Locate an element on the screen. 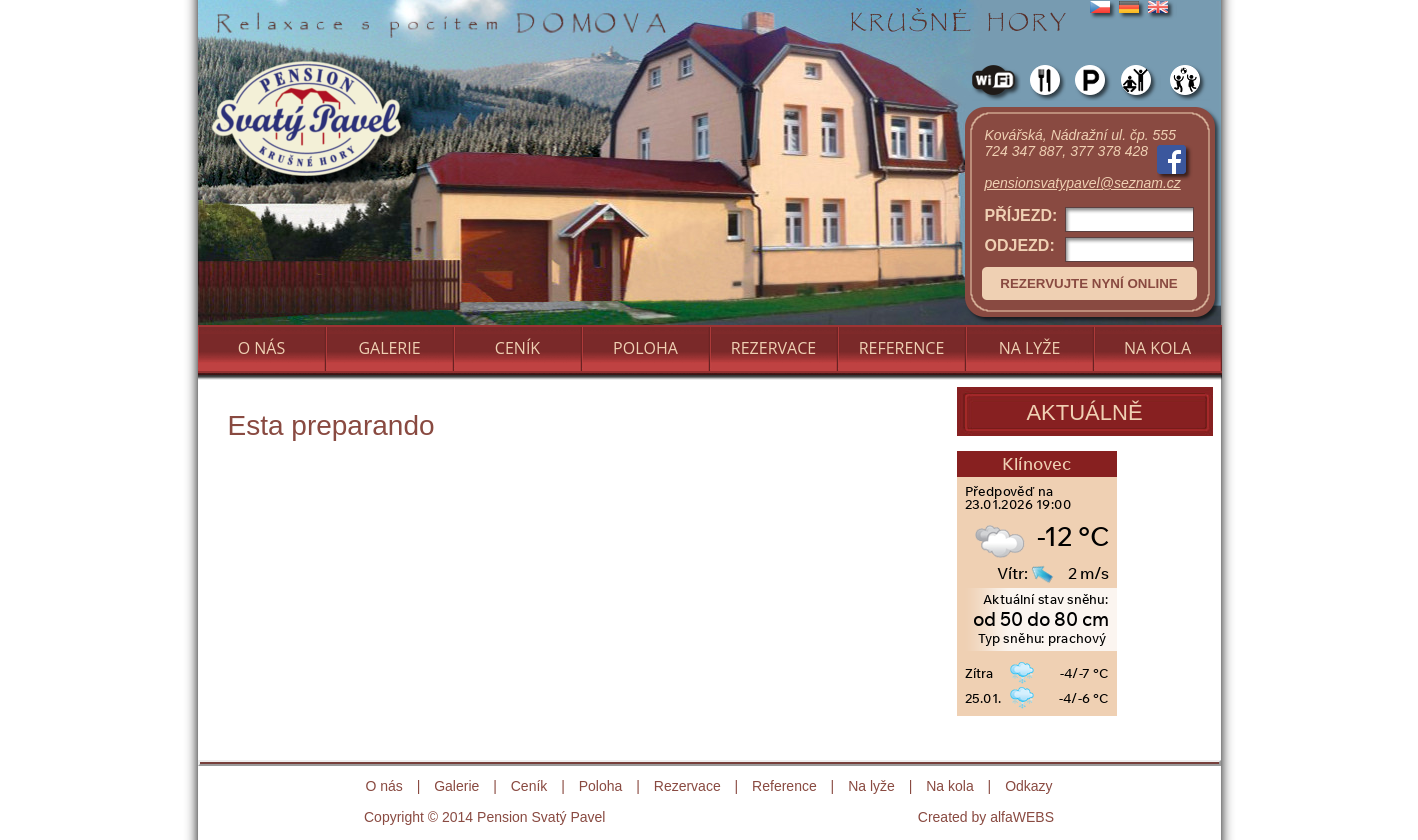 The image size is (1418, 840). pensionsvatypavel@seznam.cz is located at coordinates (1083, 183).